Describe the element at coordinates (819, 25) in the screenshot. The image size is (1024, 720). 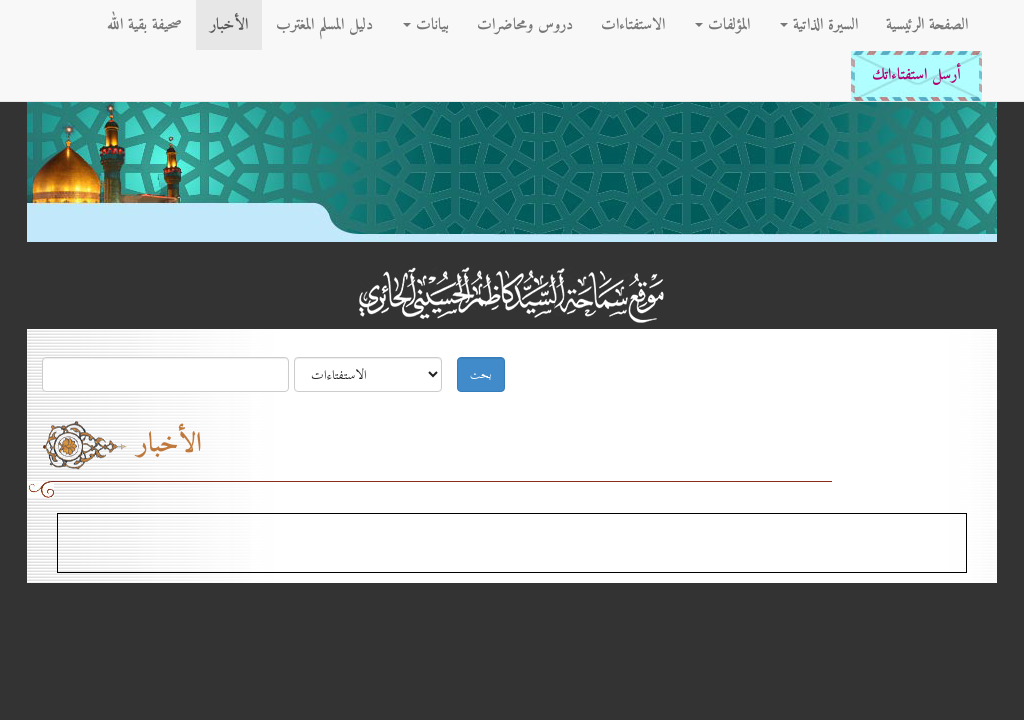
I see `السيرة الذاتية` at that location.